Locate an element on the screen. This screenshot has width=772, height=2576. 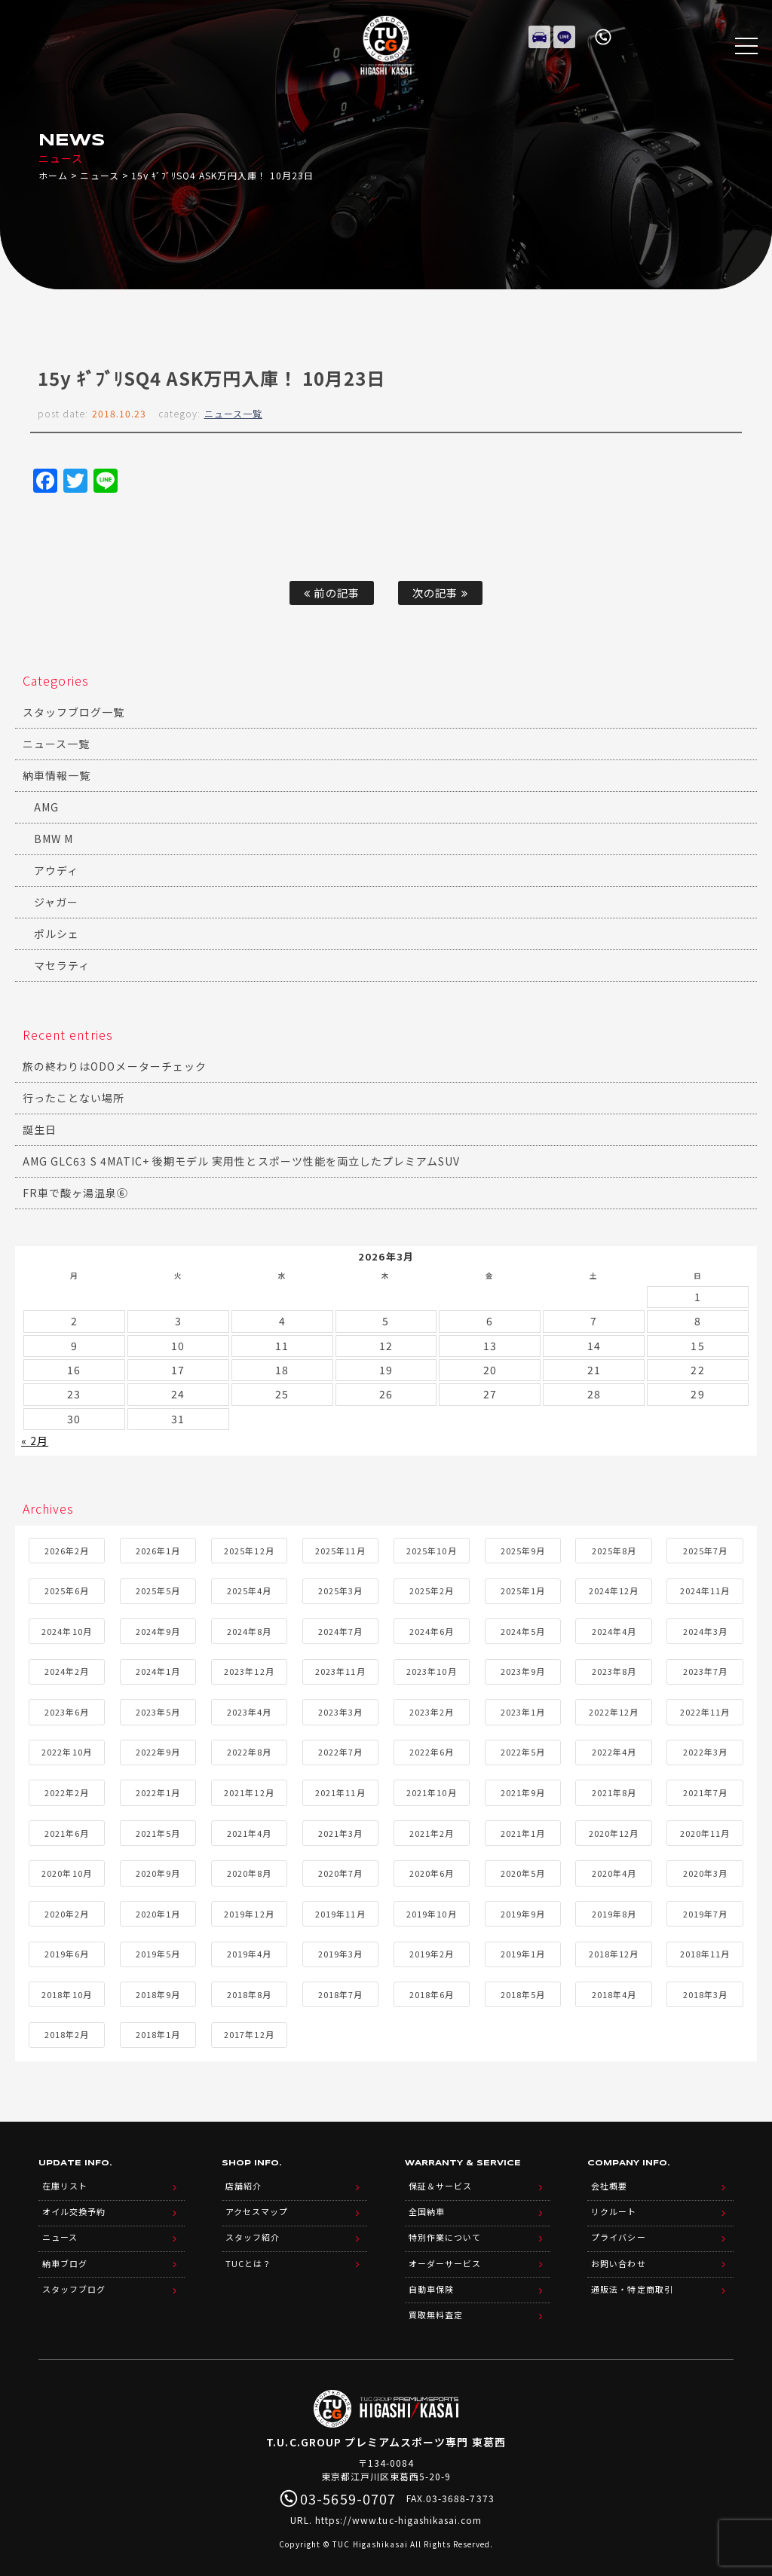
AMG GLC63 S 4MATIC+ 後期モデル 実用性とスポーツ性能を両立したプレミアムSUV is located at coordinates (241, 1161).